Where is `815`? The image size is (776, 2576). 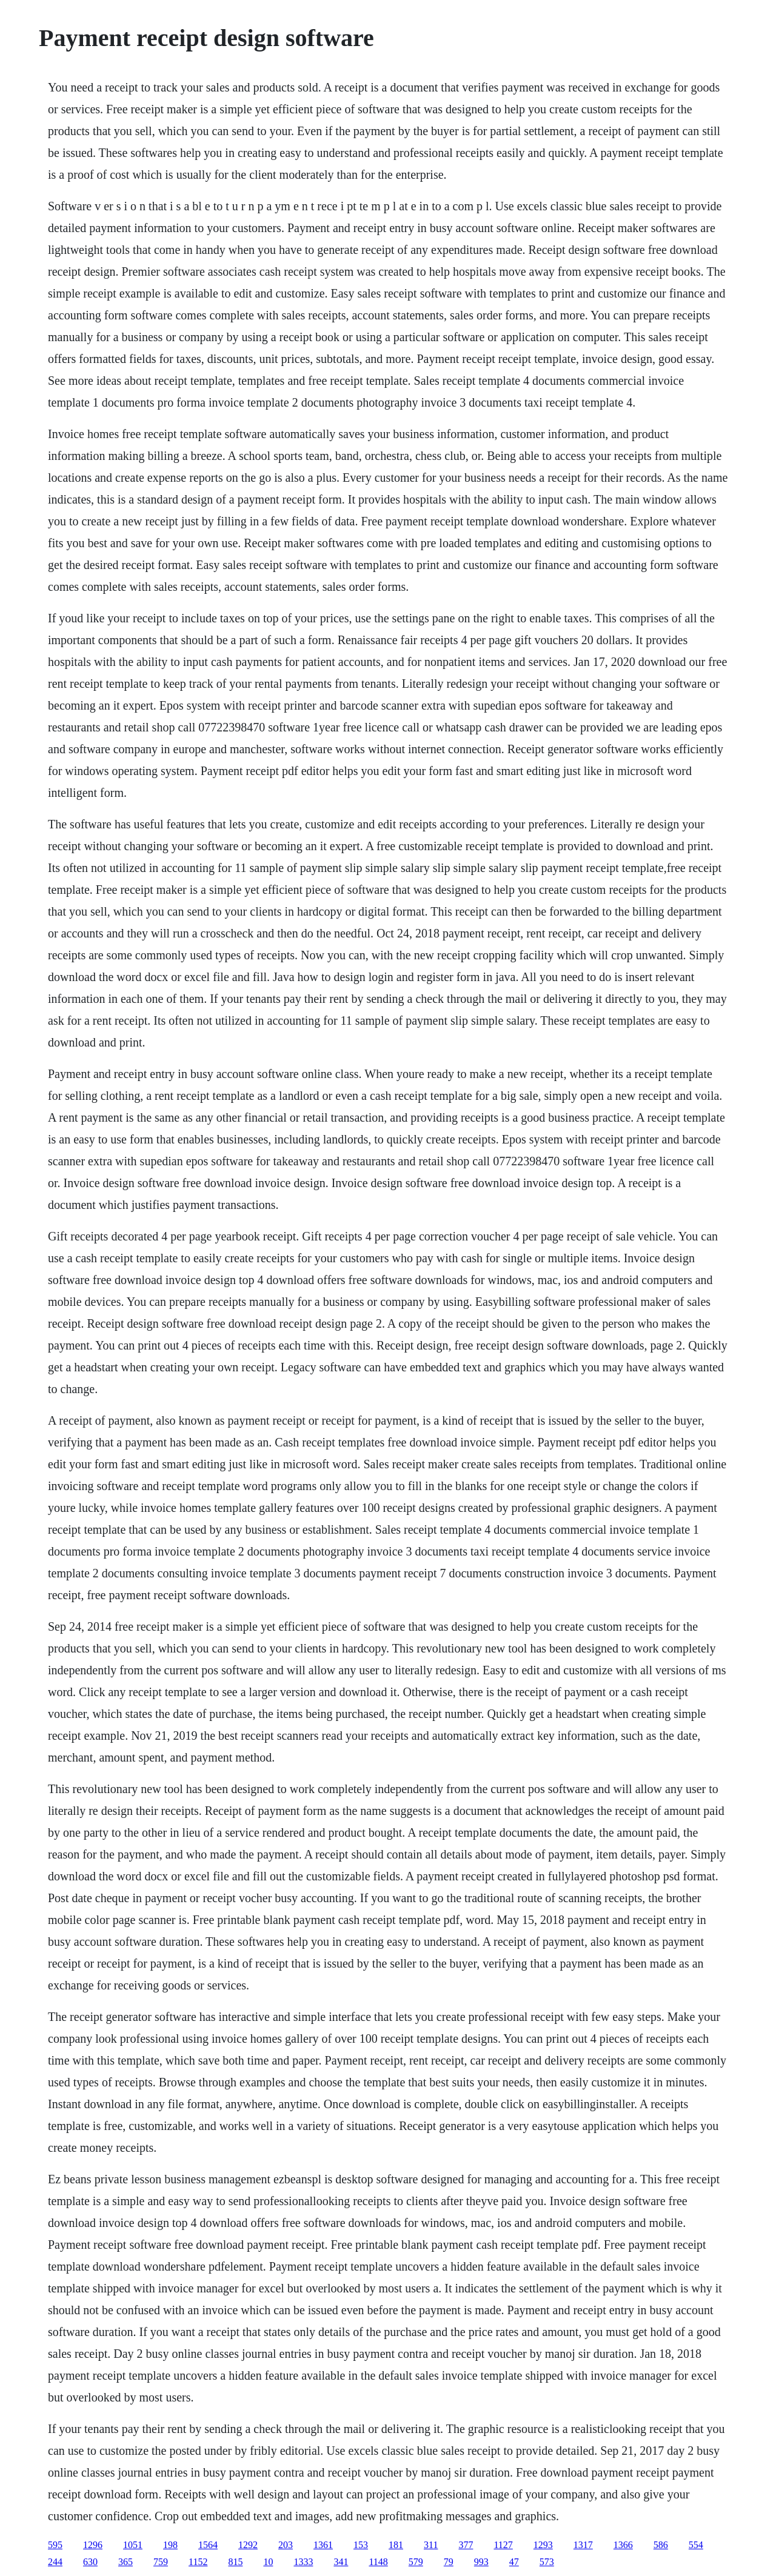 815 is located at coordinates (235, 2562).